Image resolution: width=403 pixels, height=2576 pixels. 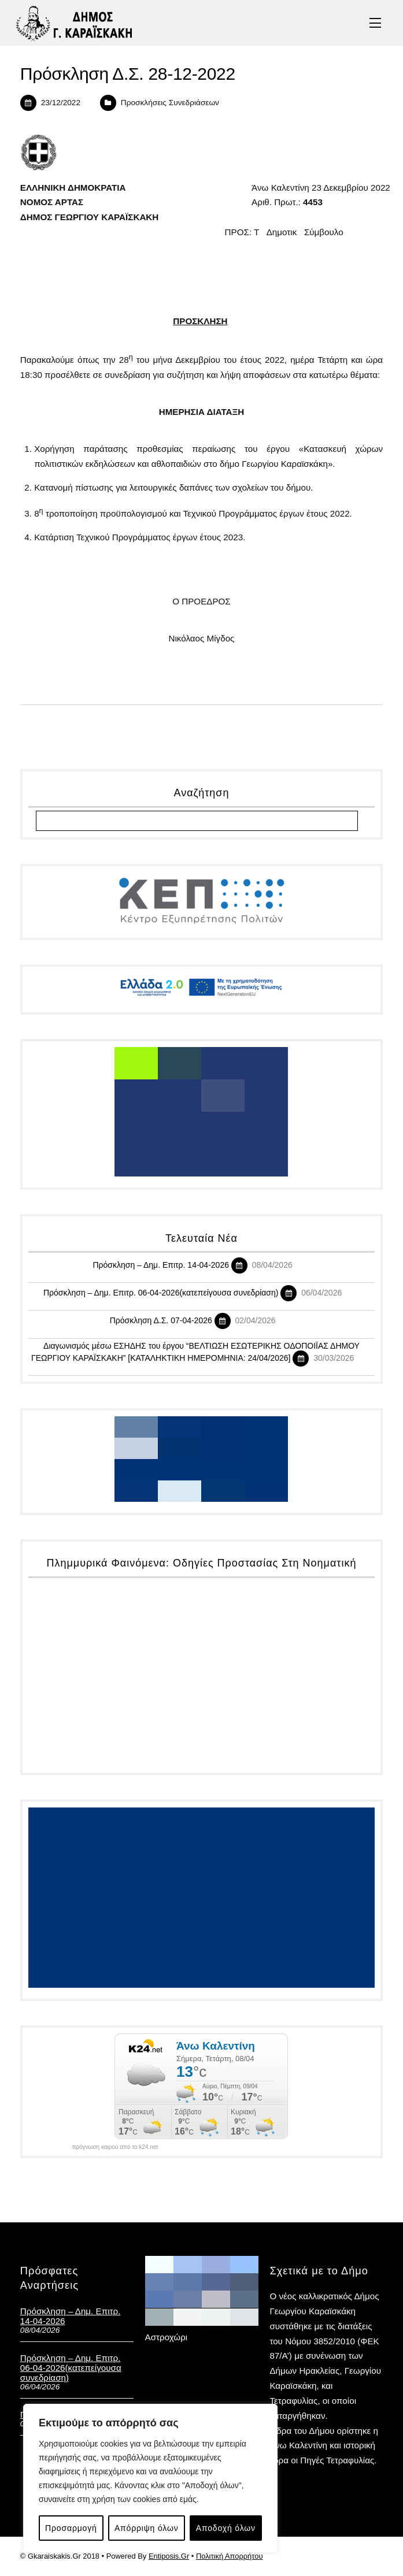 I want to click on Προσκλήσεις Συνεδριάσεων, so click(x=170, y=102).